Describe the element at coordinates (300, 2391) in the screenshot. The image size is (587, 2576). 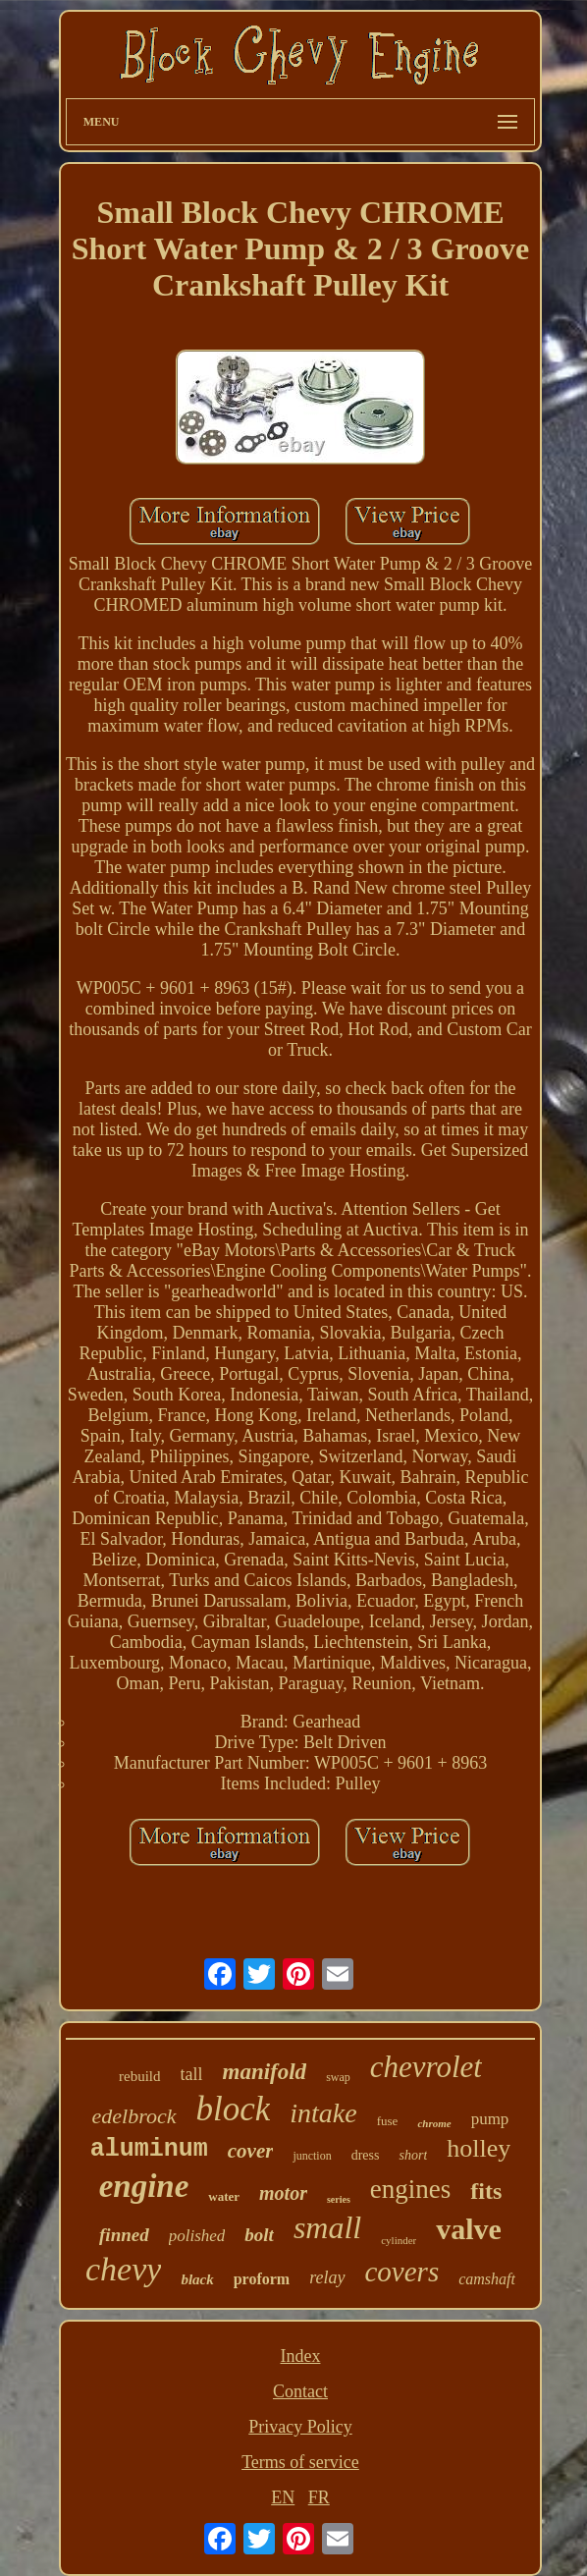
I see `Contact` at that location.